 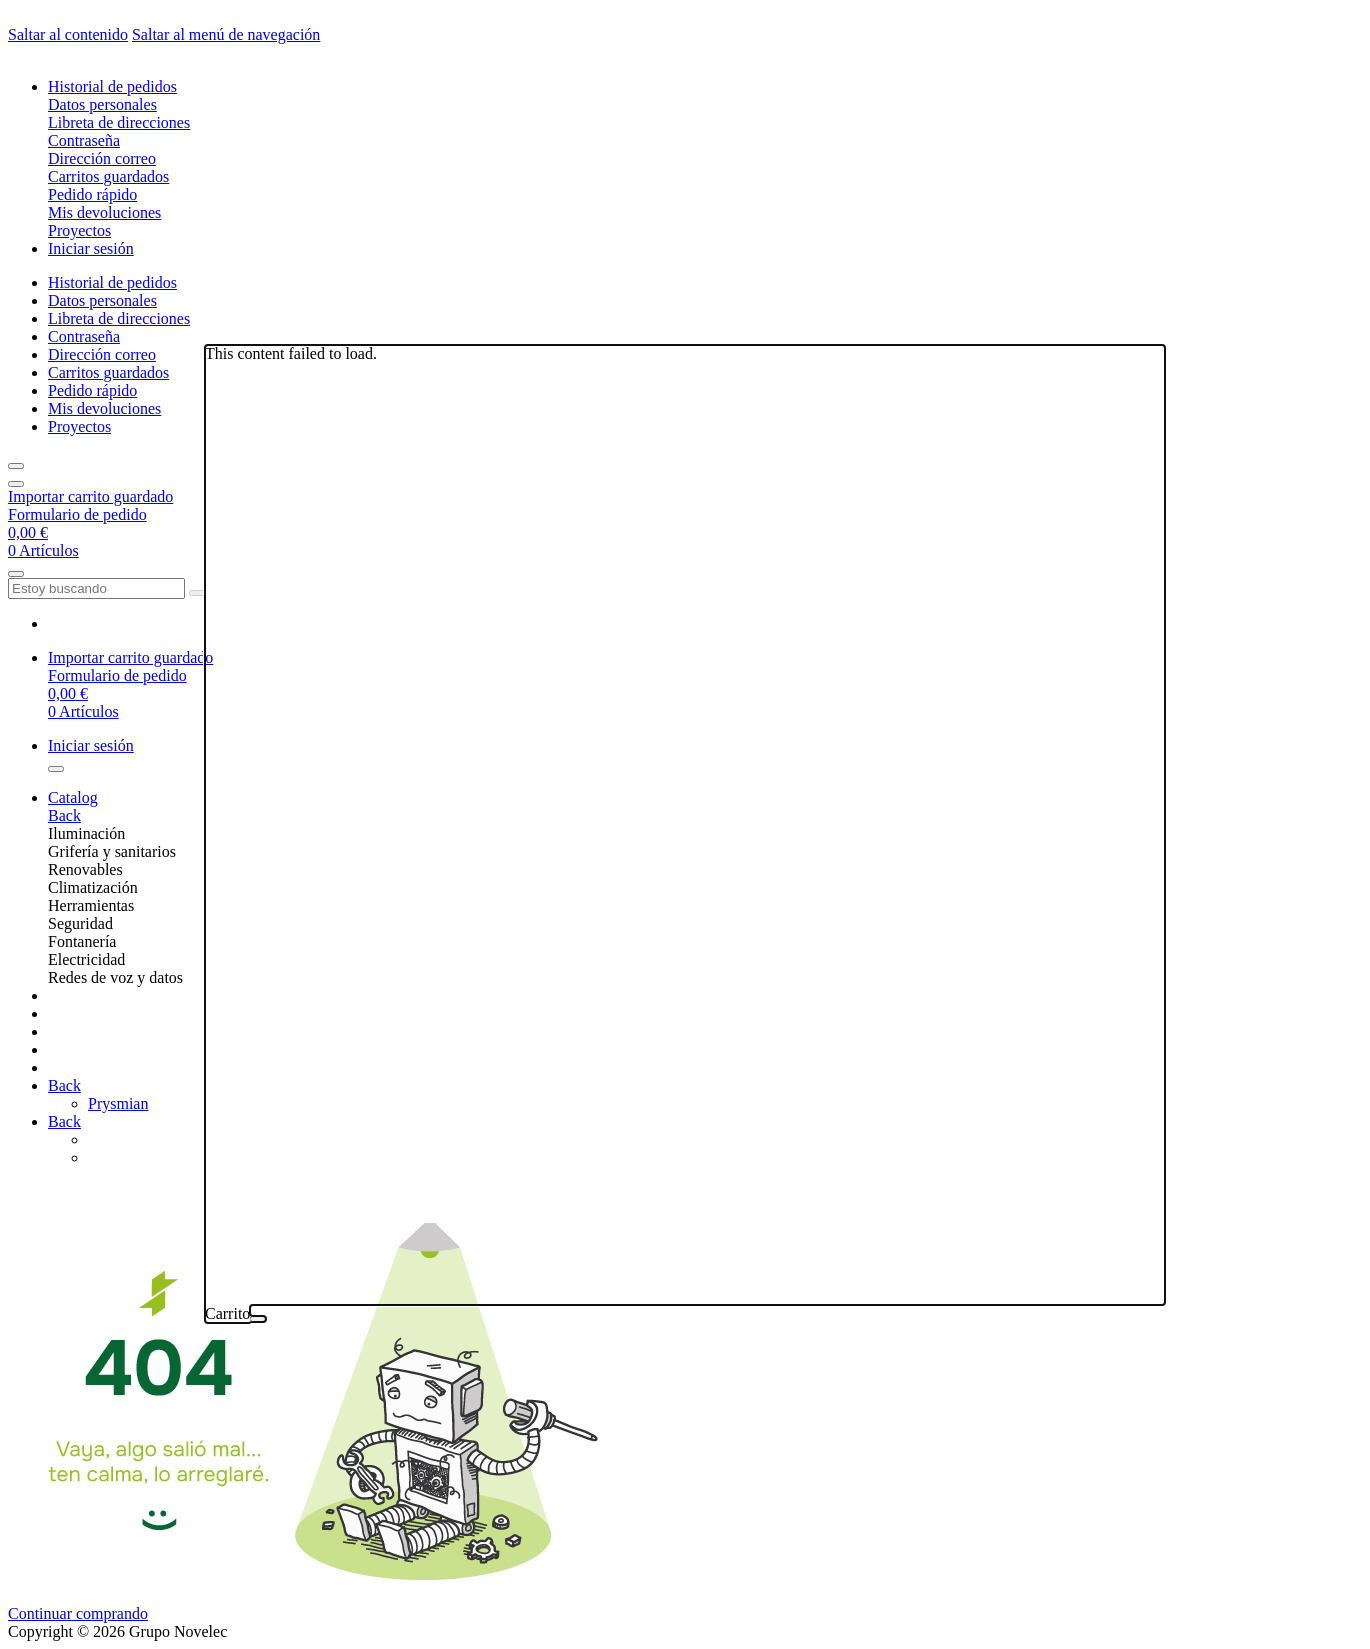 What do you see at coordinates (104, 212) in the screenshot?
I see `Mis devoluciones` at bounding box center [104, 212].